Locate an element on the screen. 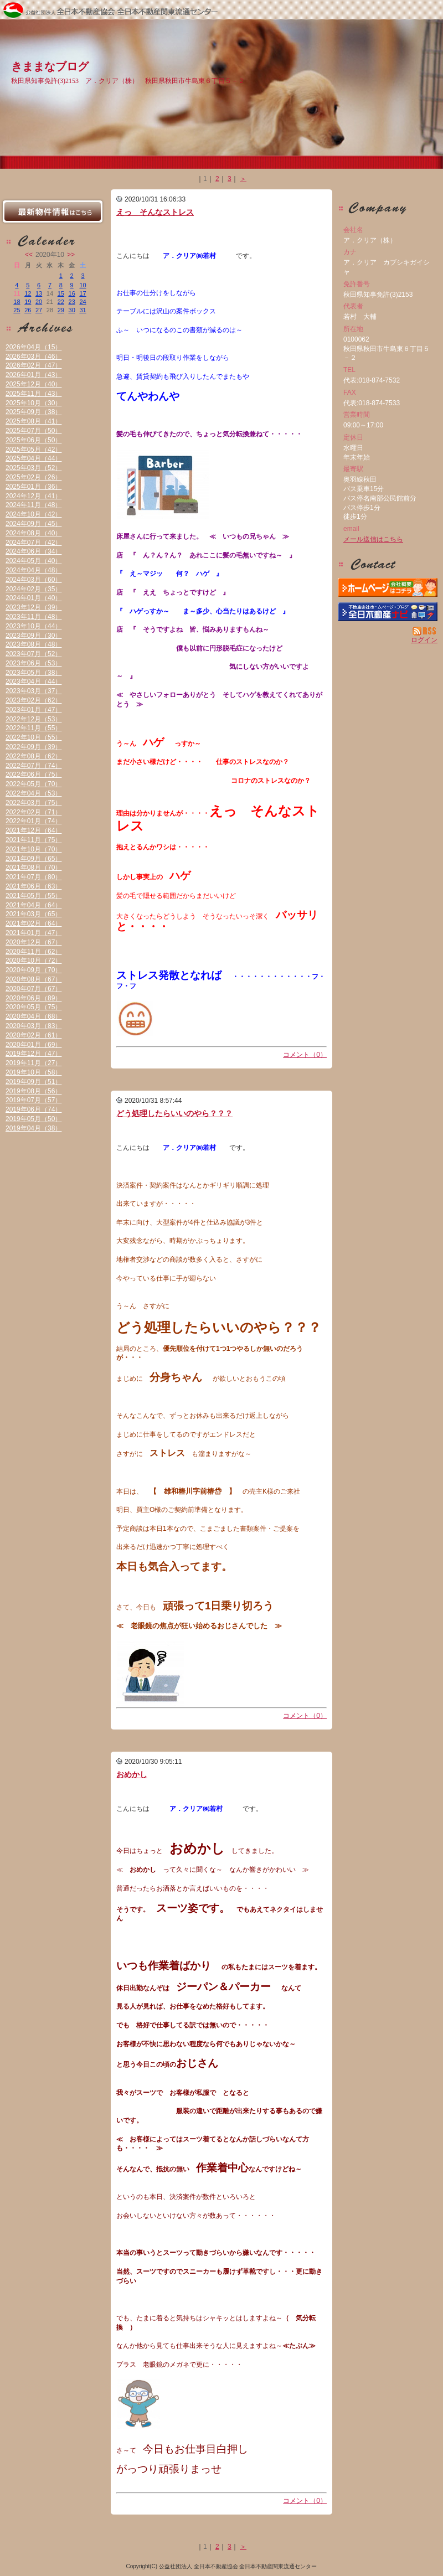 This screenshot has width=443, height=2576. 23 is located at coordinates (72, 301).